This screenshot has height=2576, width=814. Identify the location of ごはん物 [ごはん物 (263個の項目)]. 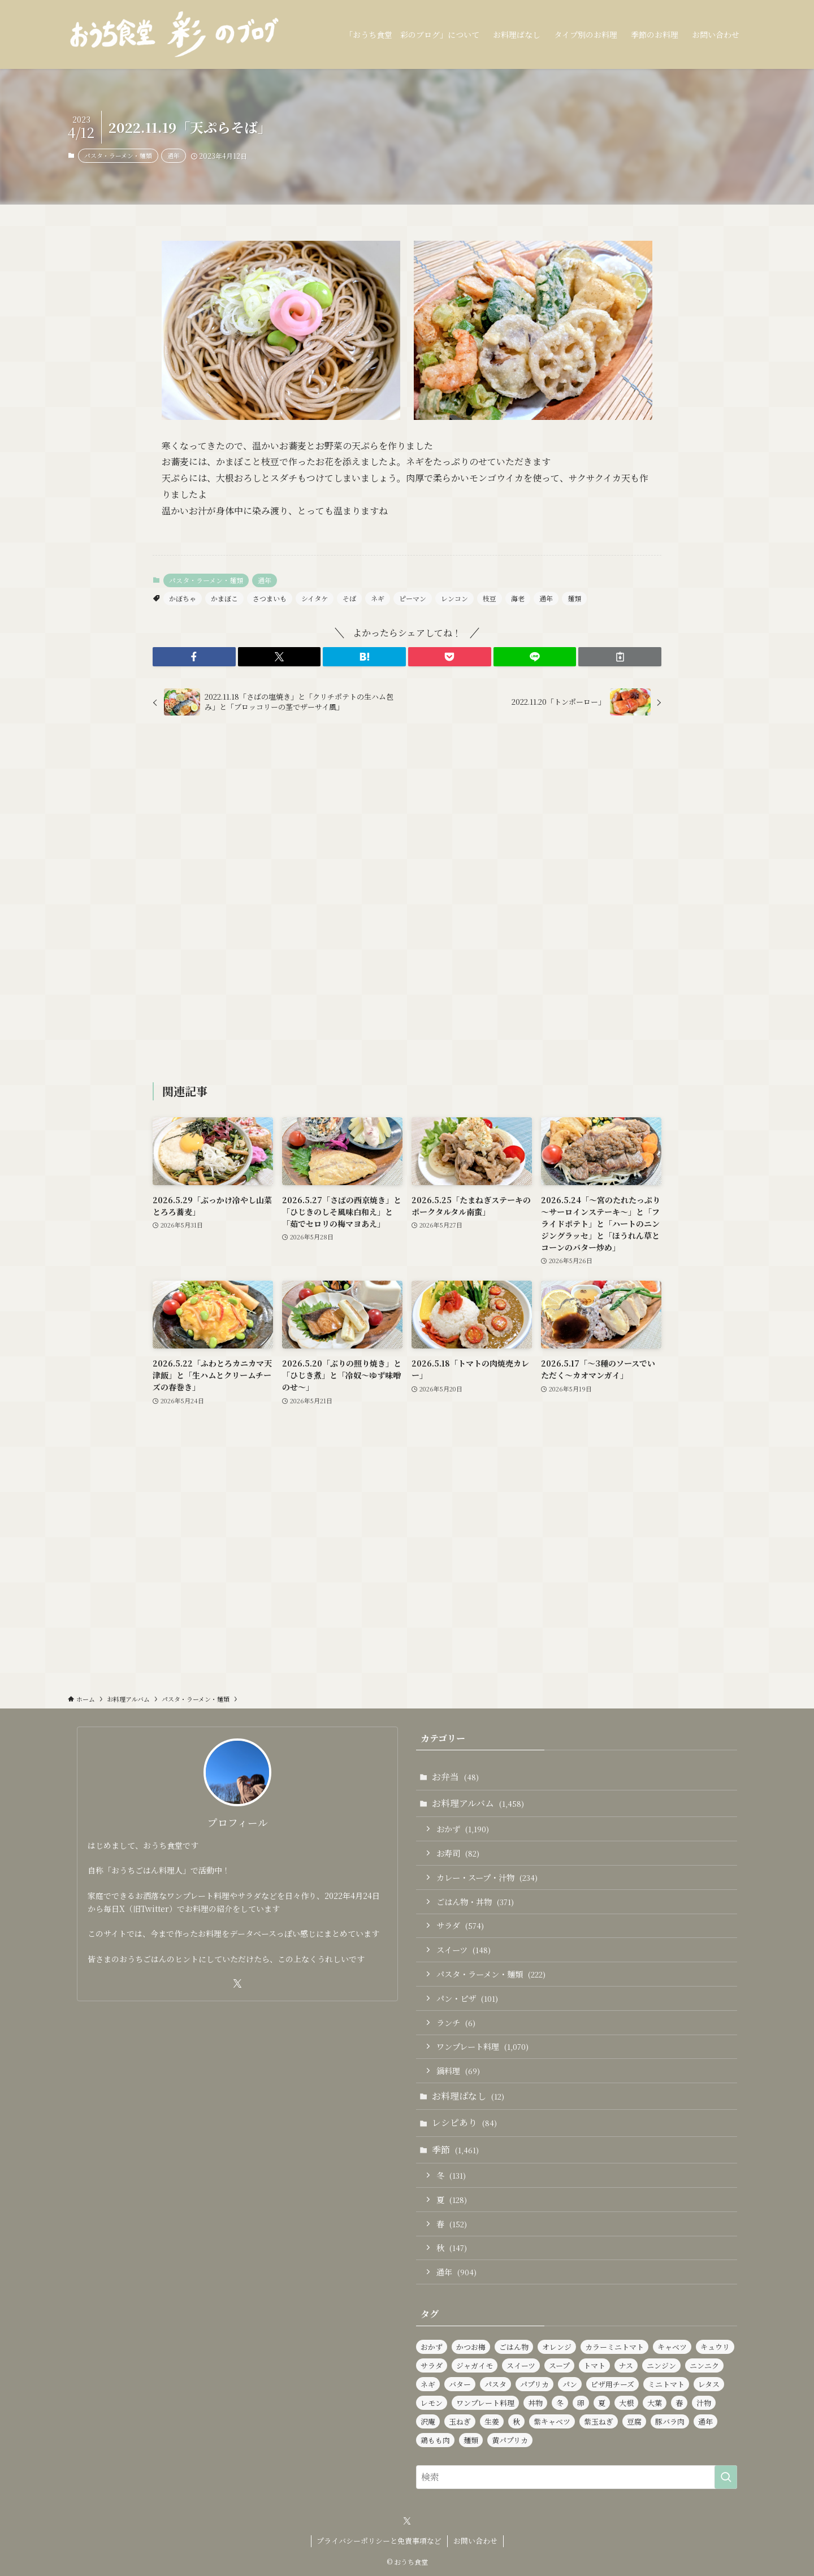
(514, 2346).